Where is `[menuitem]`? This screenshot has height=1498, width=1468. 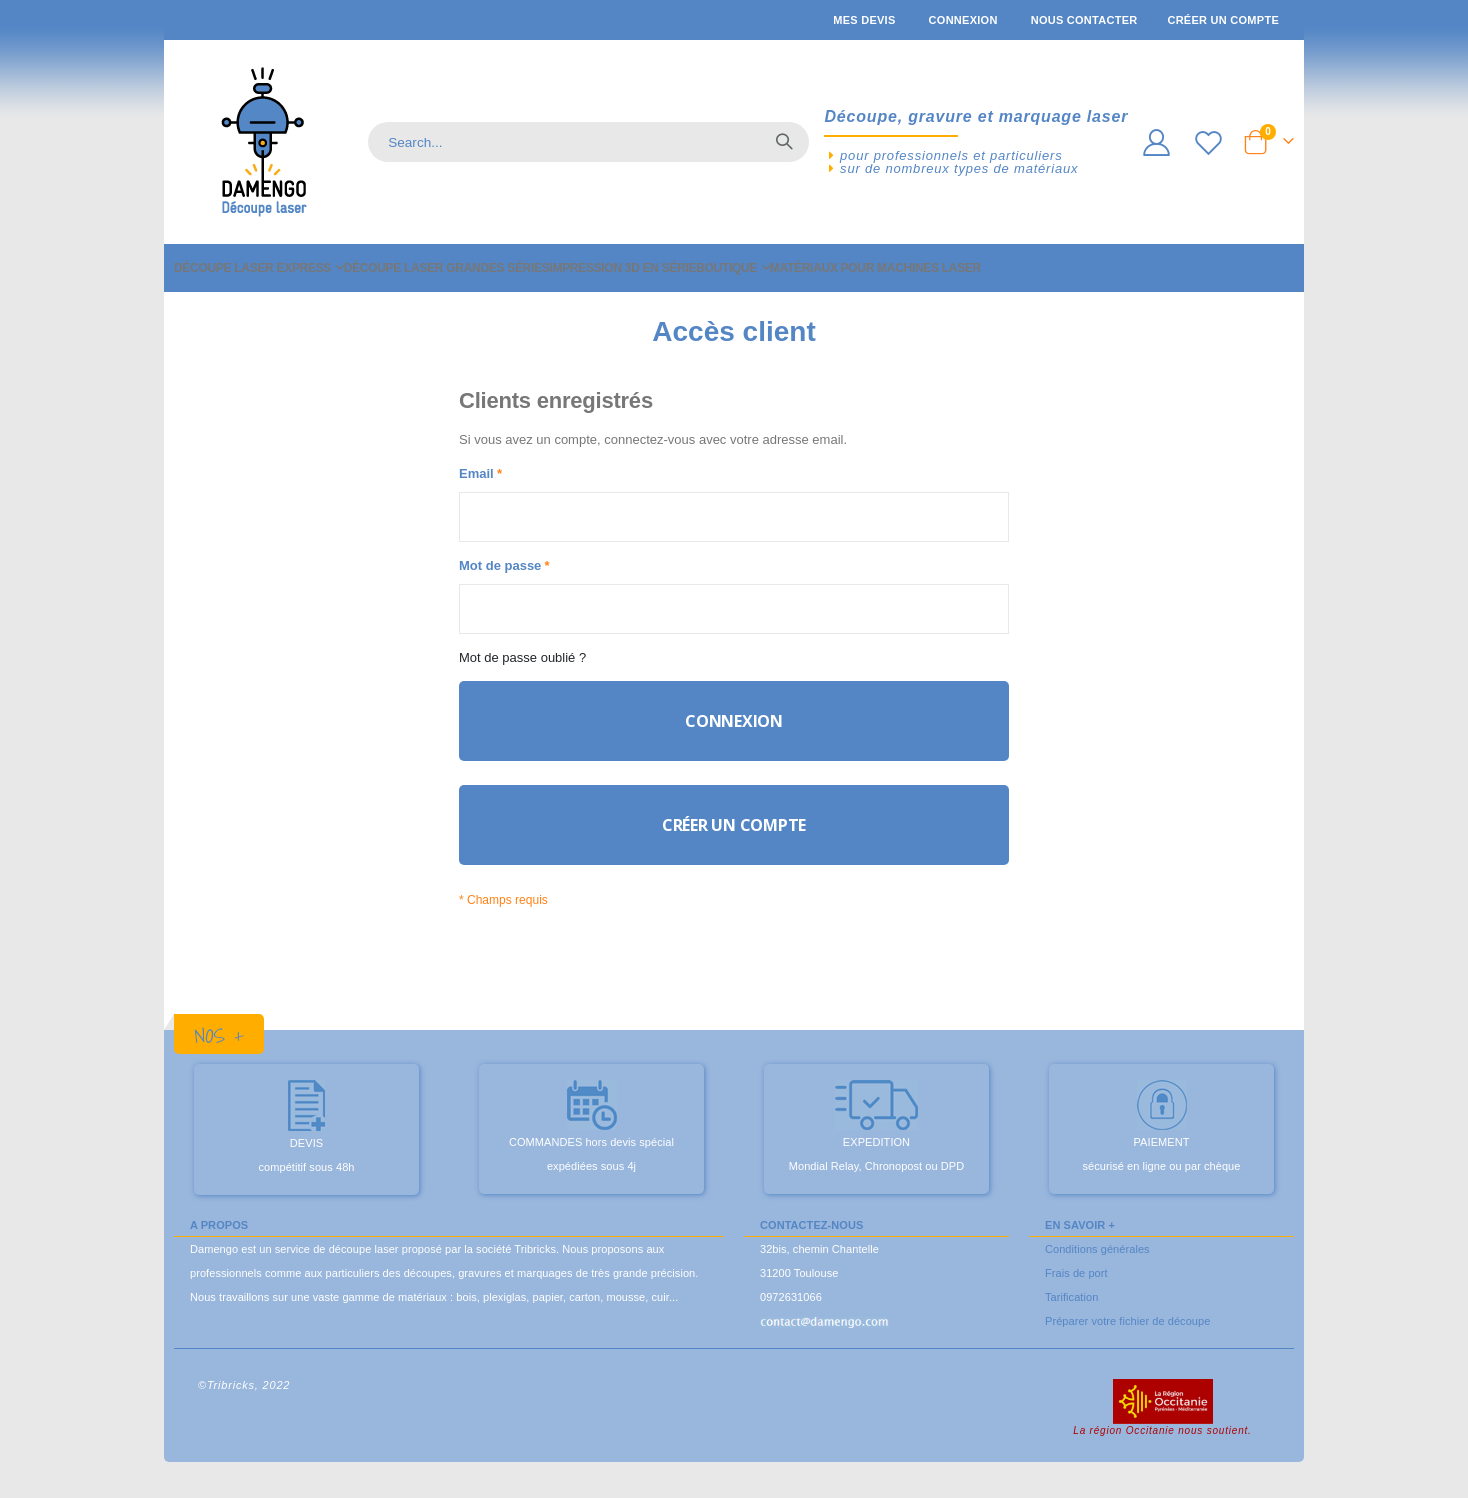 [menuitem] is located at coordinates (259, 268).